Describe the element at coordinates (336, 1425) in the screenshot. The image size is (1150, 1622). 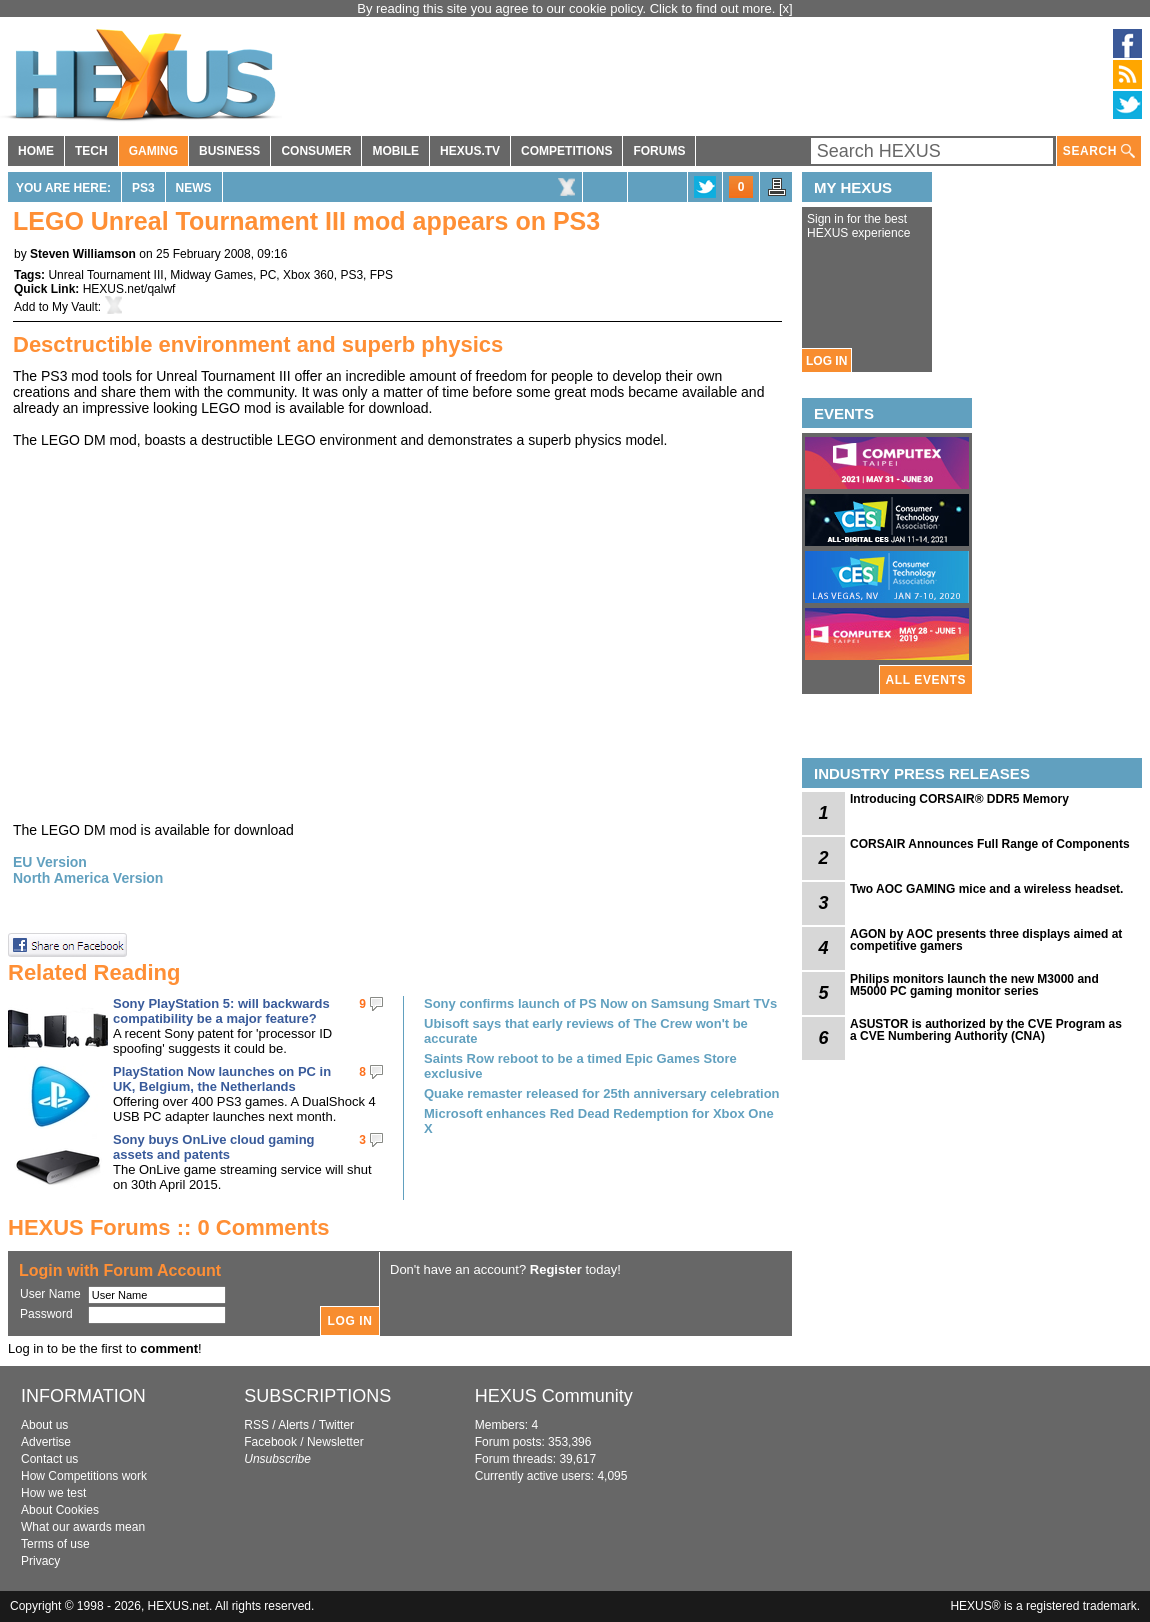
I see `Twitter` at that location.